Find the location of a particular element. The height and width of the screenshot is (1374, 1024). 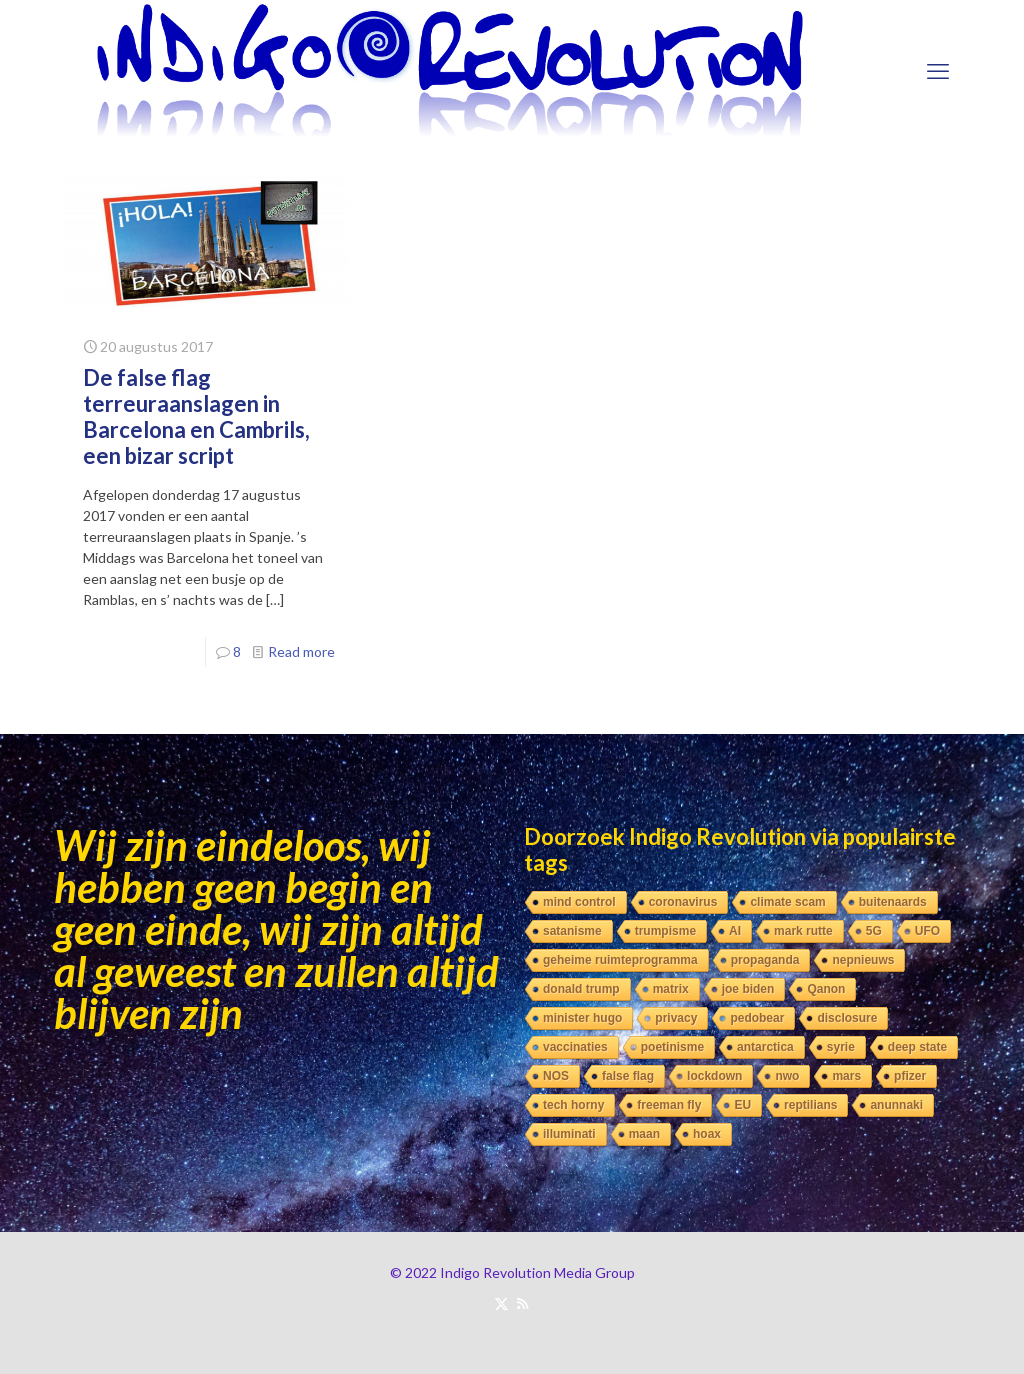

mind control is located at coordinates (579, 902).